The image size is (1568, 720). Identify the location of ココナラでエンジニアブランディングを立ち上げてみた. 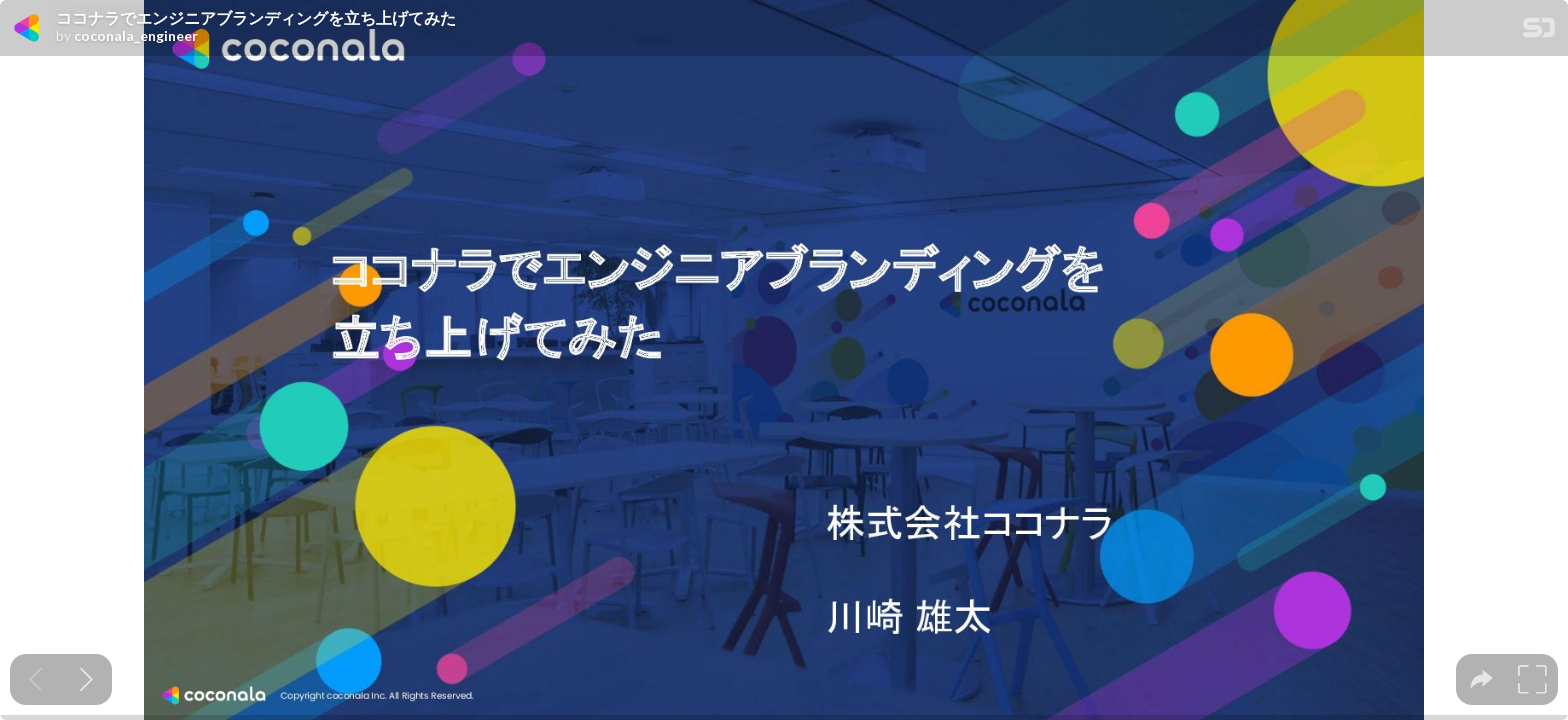
(256, 18).